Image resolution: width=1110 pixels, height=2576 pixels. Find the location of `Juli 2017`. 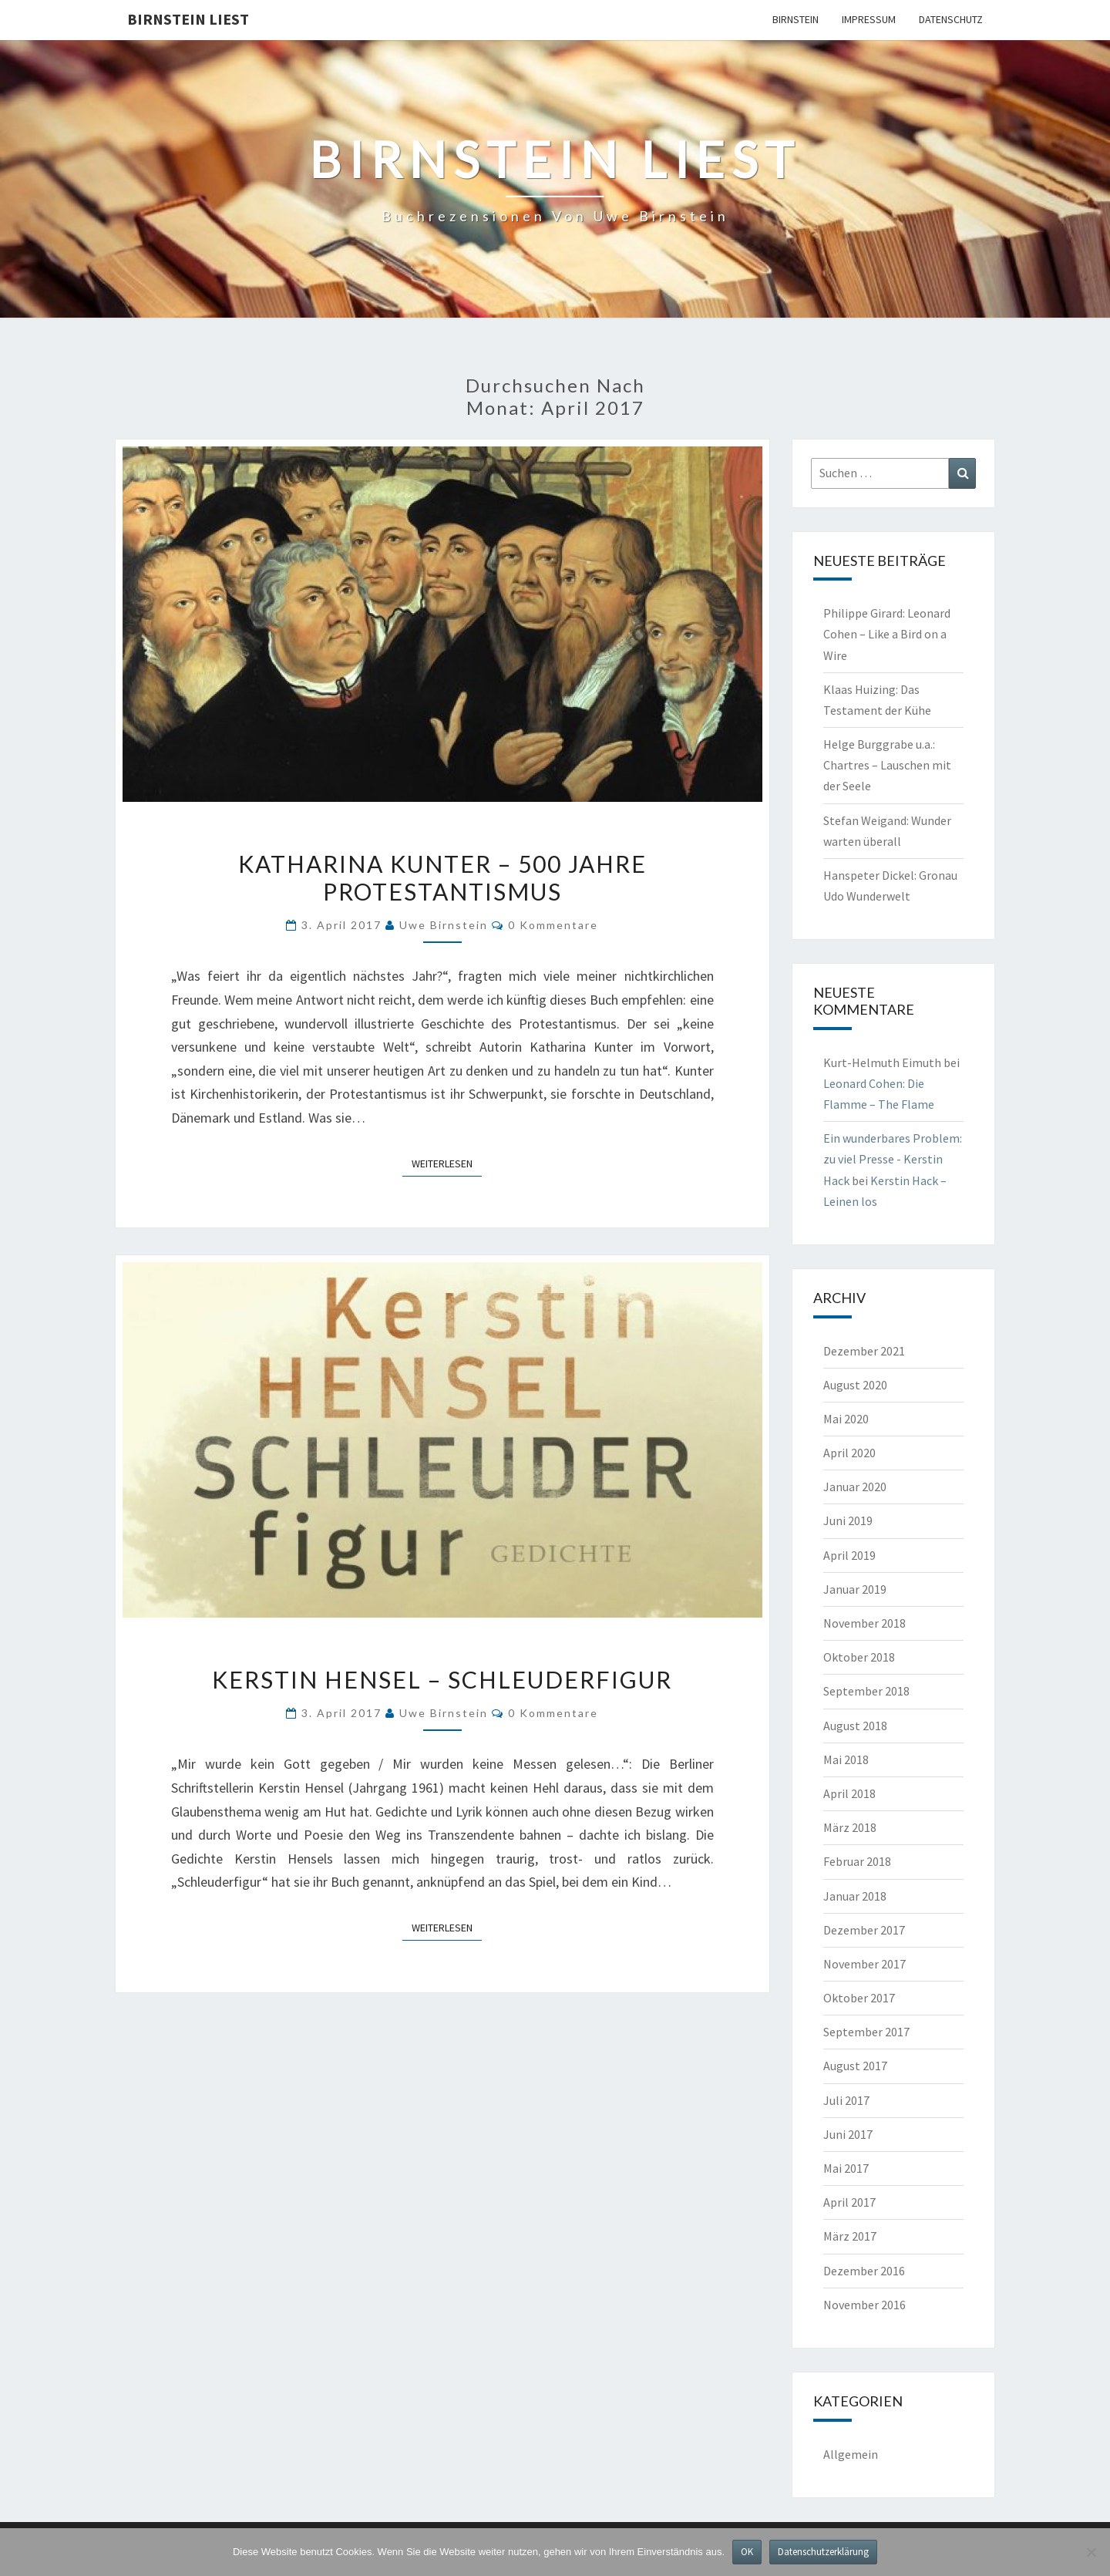

Juli 2017 is located at coordinates (846, 2100).